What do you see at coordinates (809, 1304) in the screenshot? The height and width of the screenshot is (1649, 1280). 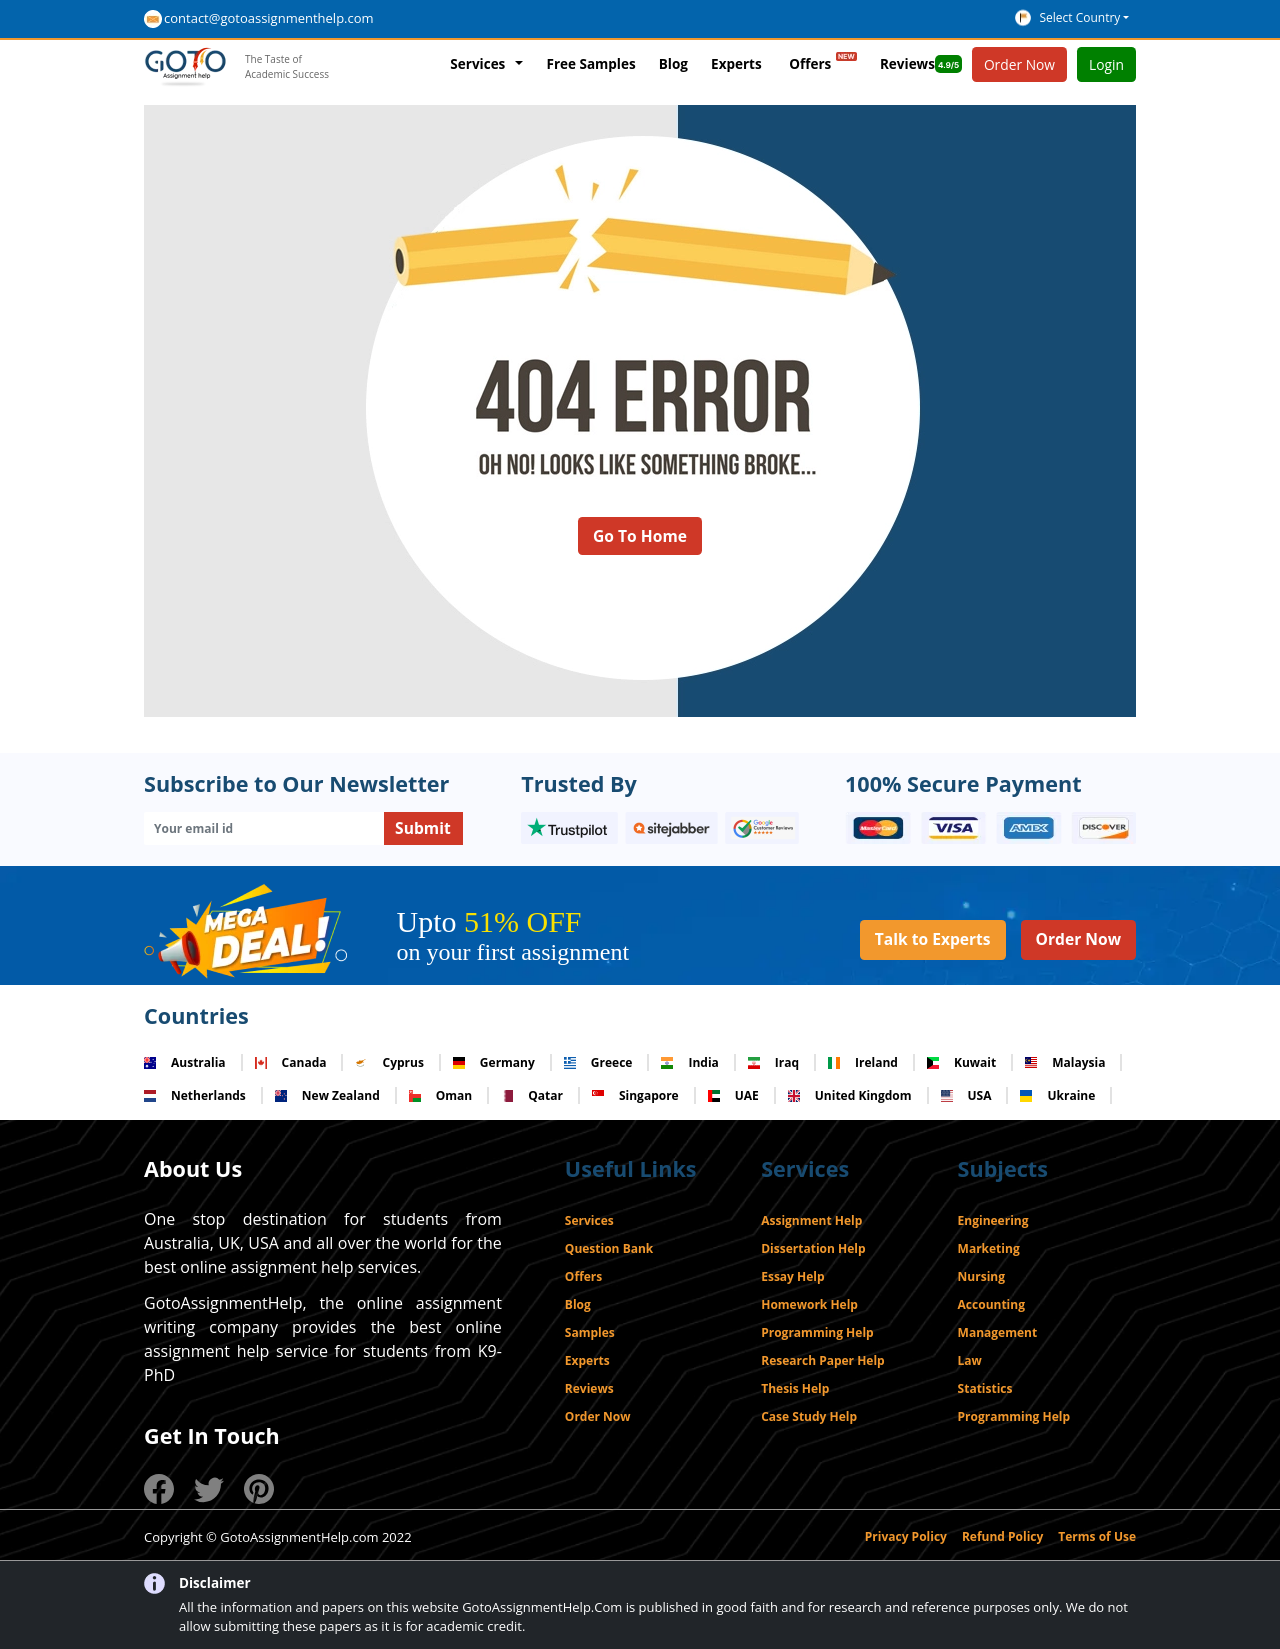 I see `Homework Help` at bounding box center [809, 1304].